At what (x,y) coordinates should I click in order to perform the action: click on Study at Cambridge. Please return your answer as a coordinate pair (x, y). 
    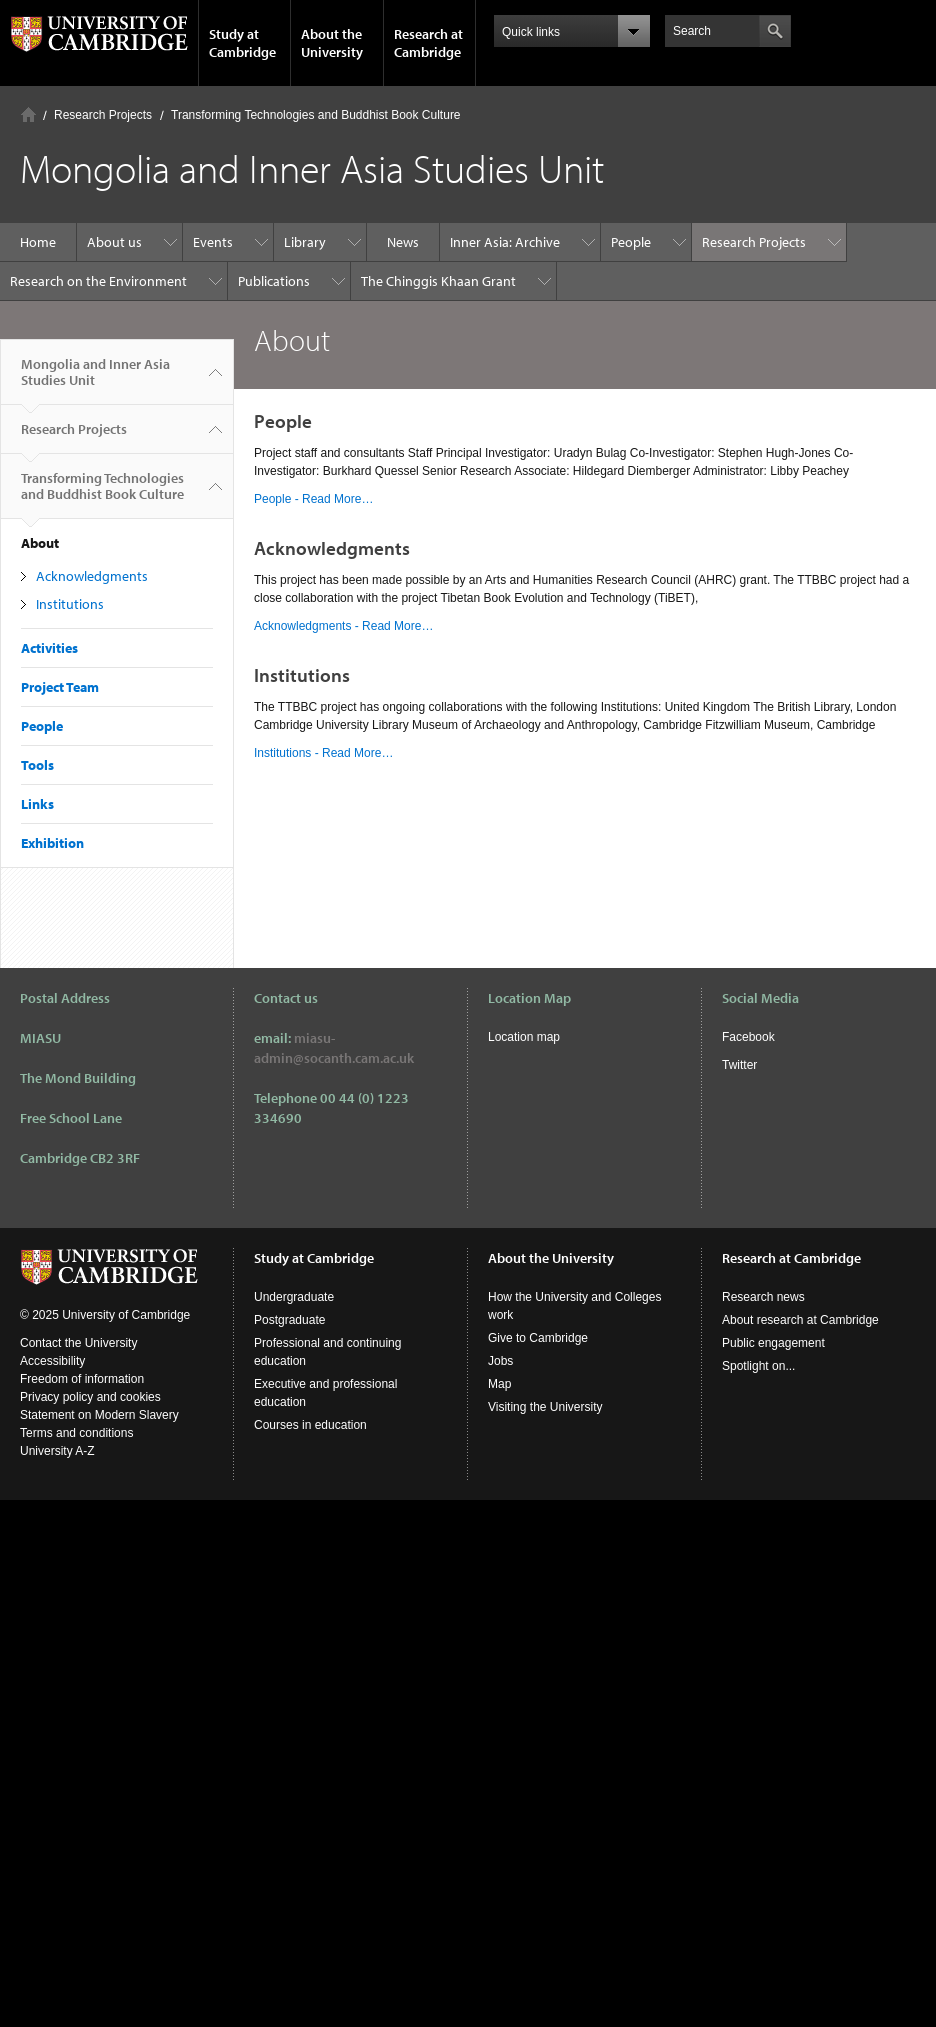
    Looking at the image, I should click on (242, 43).